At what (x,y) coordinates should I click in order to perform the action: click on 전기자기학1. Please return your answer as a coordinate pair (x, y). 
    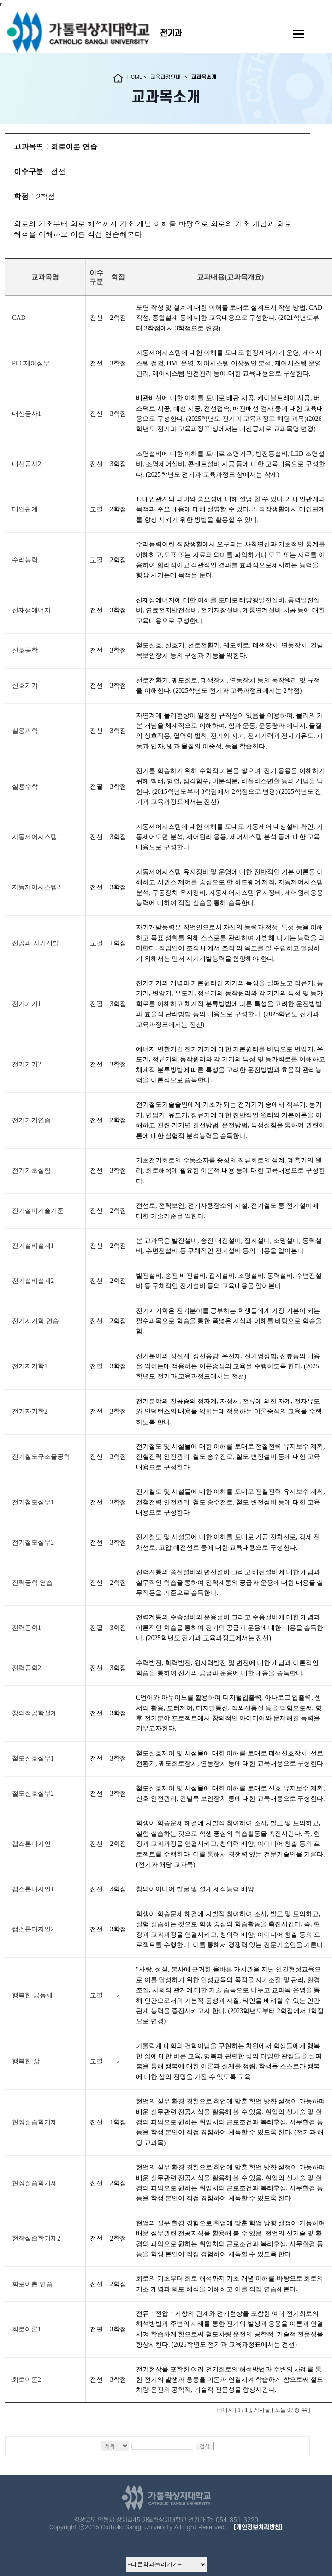
    Looking at the image, I should click on (29, 1366).